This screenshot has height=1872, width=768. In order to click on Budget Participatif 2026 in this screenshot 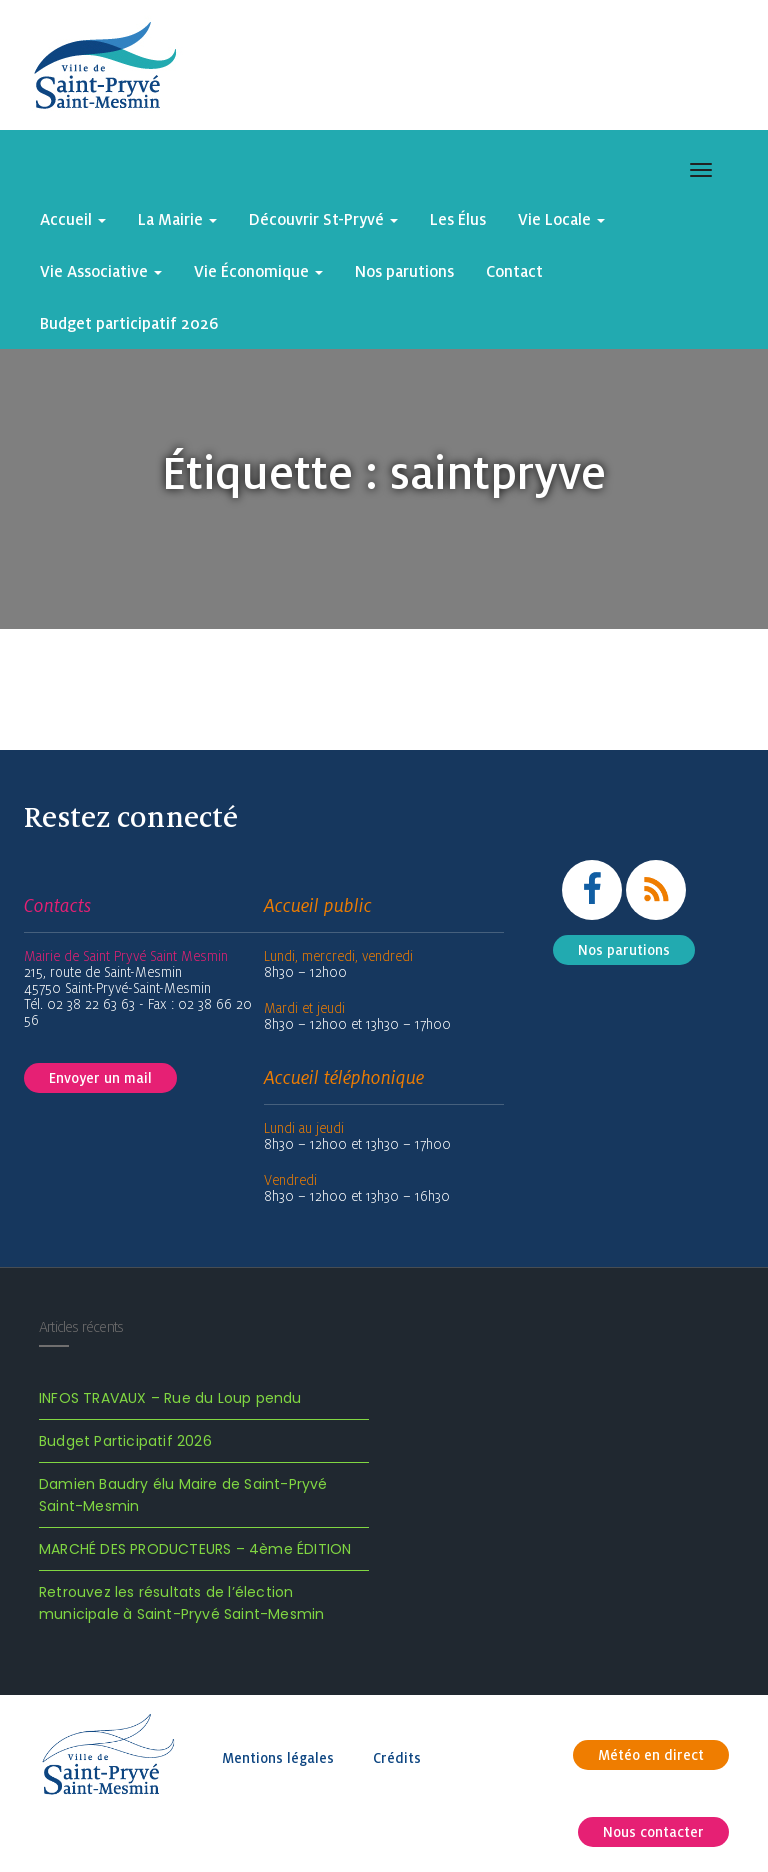, I will do `click(125, 1441)`.